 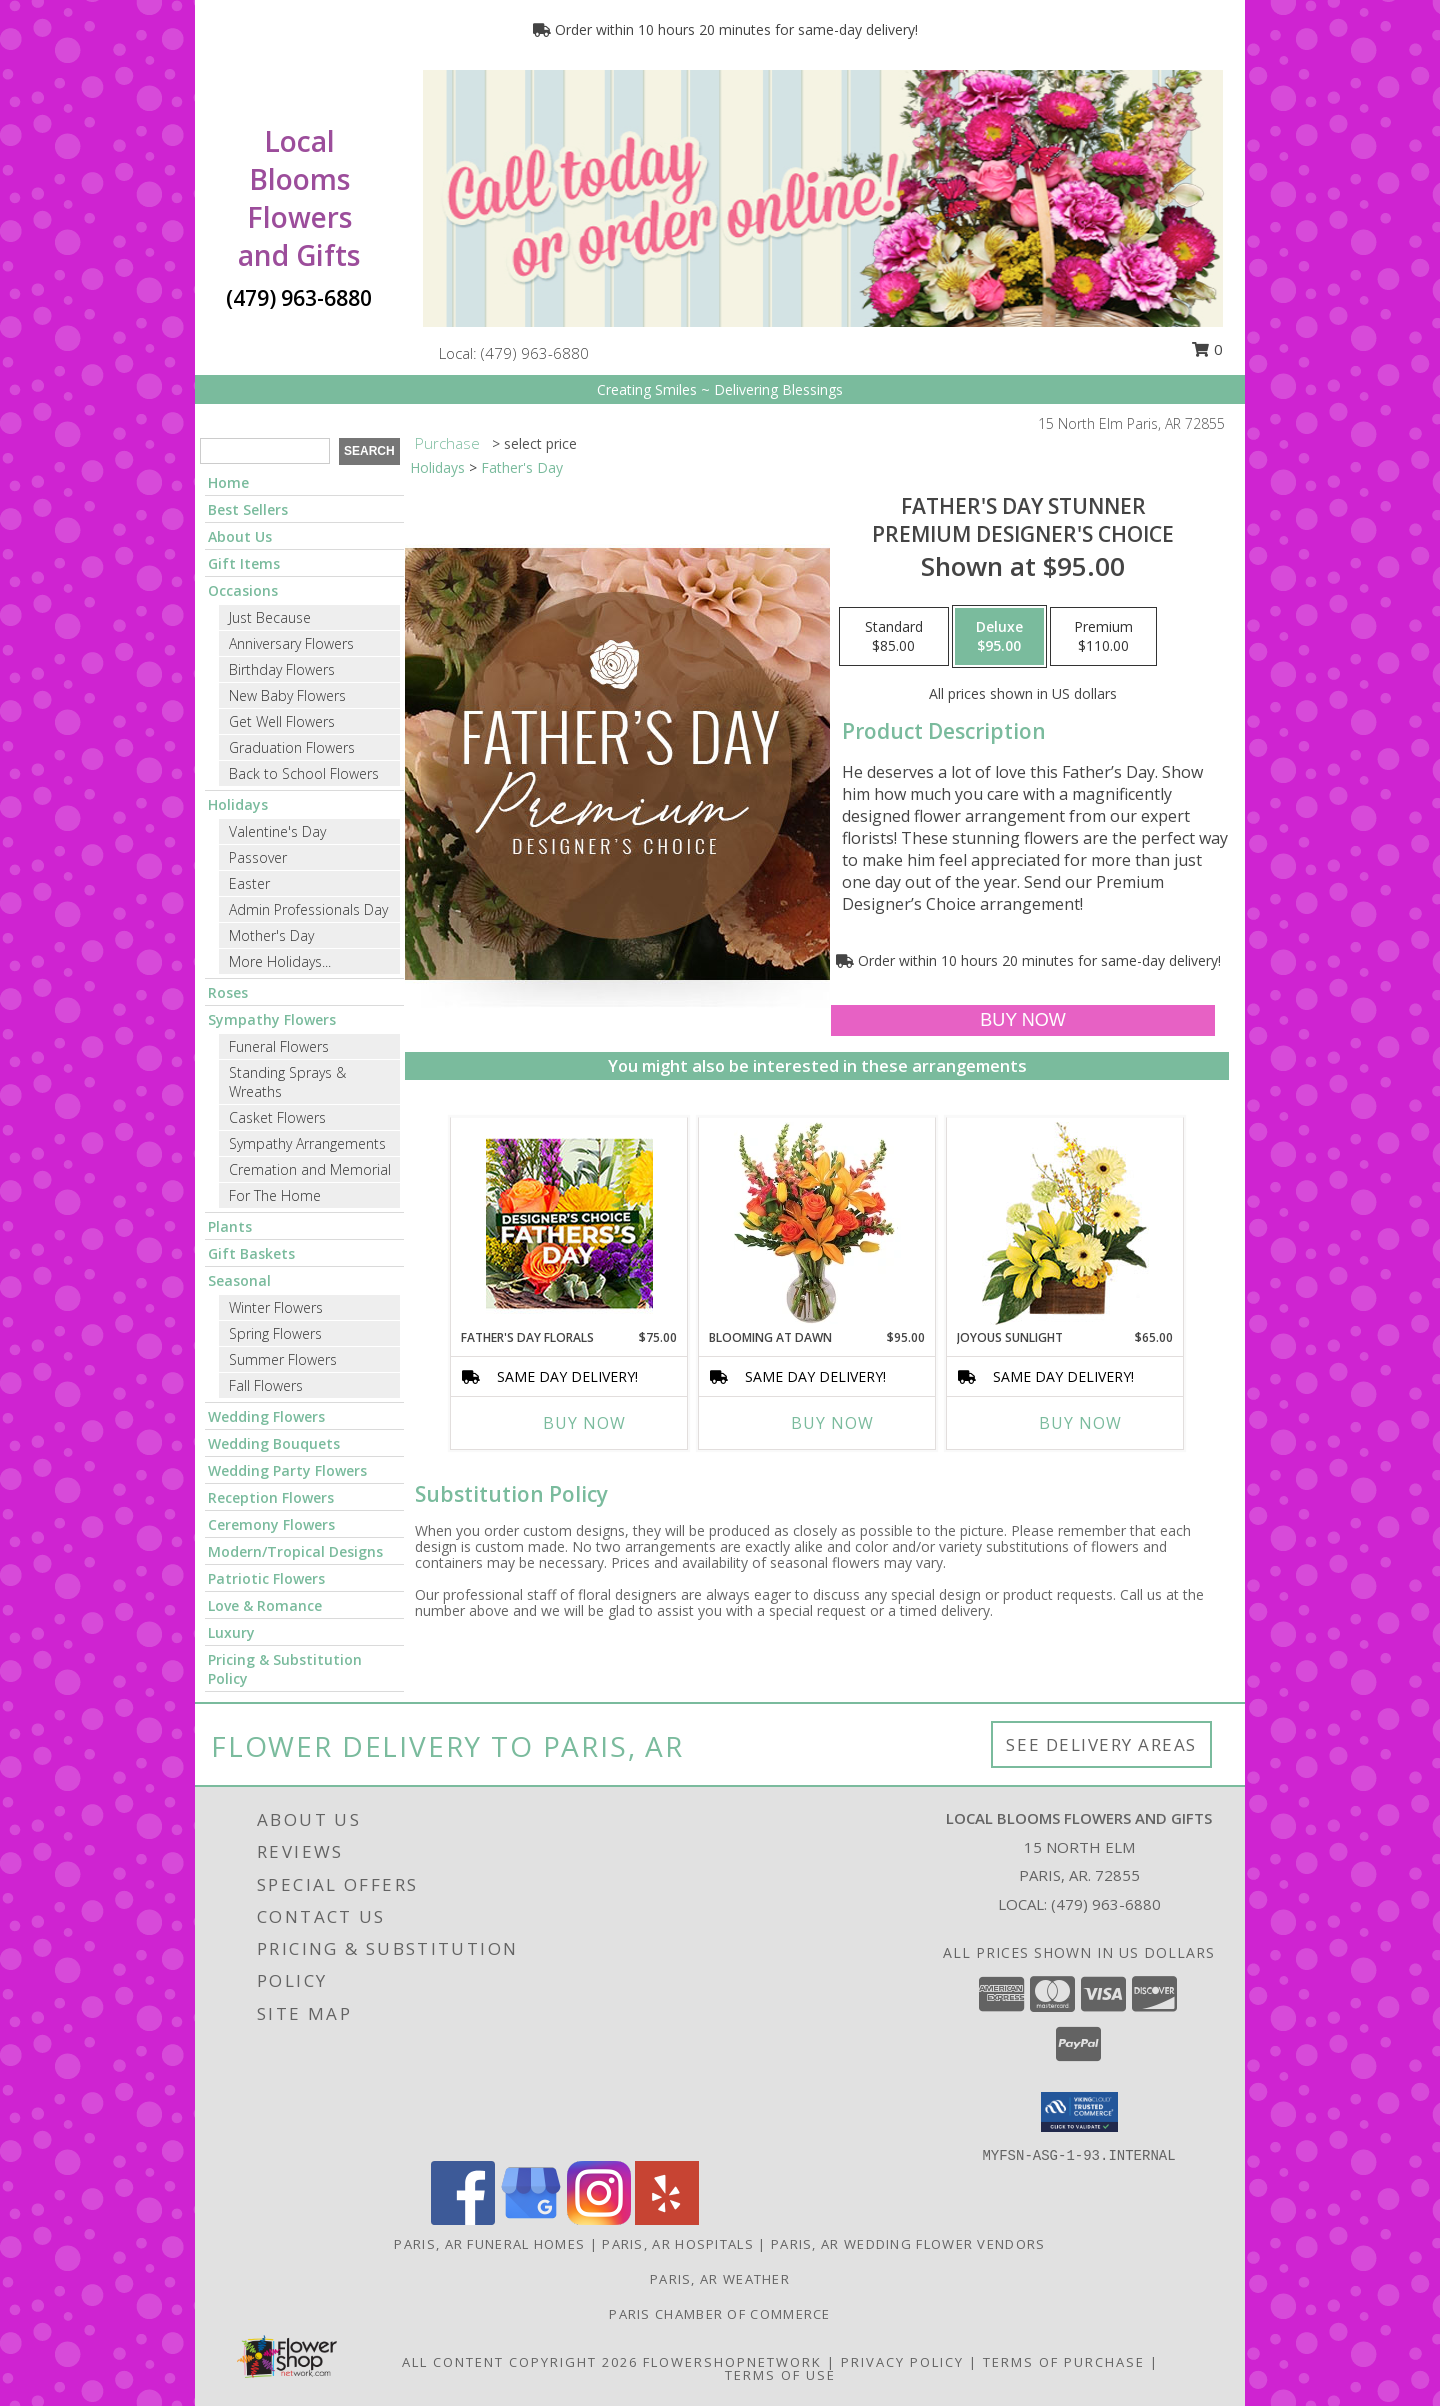 What do you see at coordinates (1101, 1744) in the screenshot?
I see `See Delivery Areas [See Where We Deliver]` at bounding box center [1101, 1744].